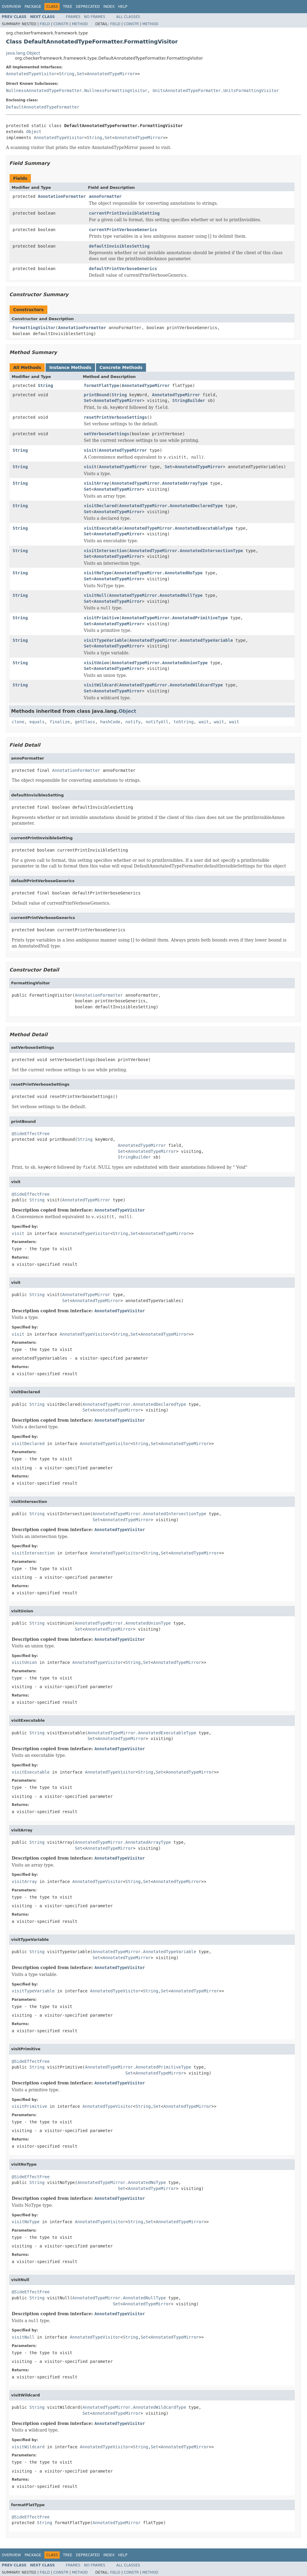  What do you see at coordinates (159, 483) in the screenshot?
I see `AnnotatedTypeMirror.AnnotatedArrayType` at bounding box center [159, 483].